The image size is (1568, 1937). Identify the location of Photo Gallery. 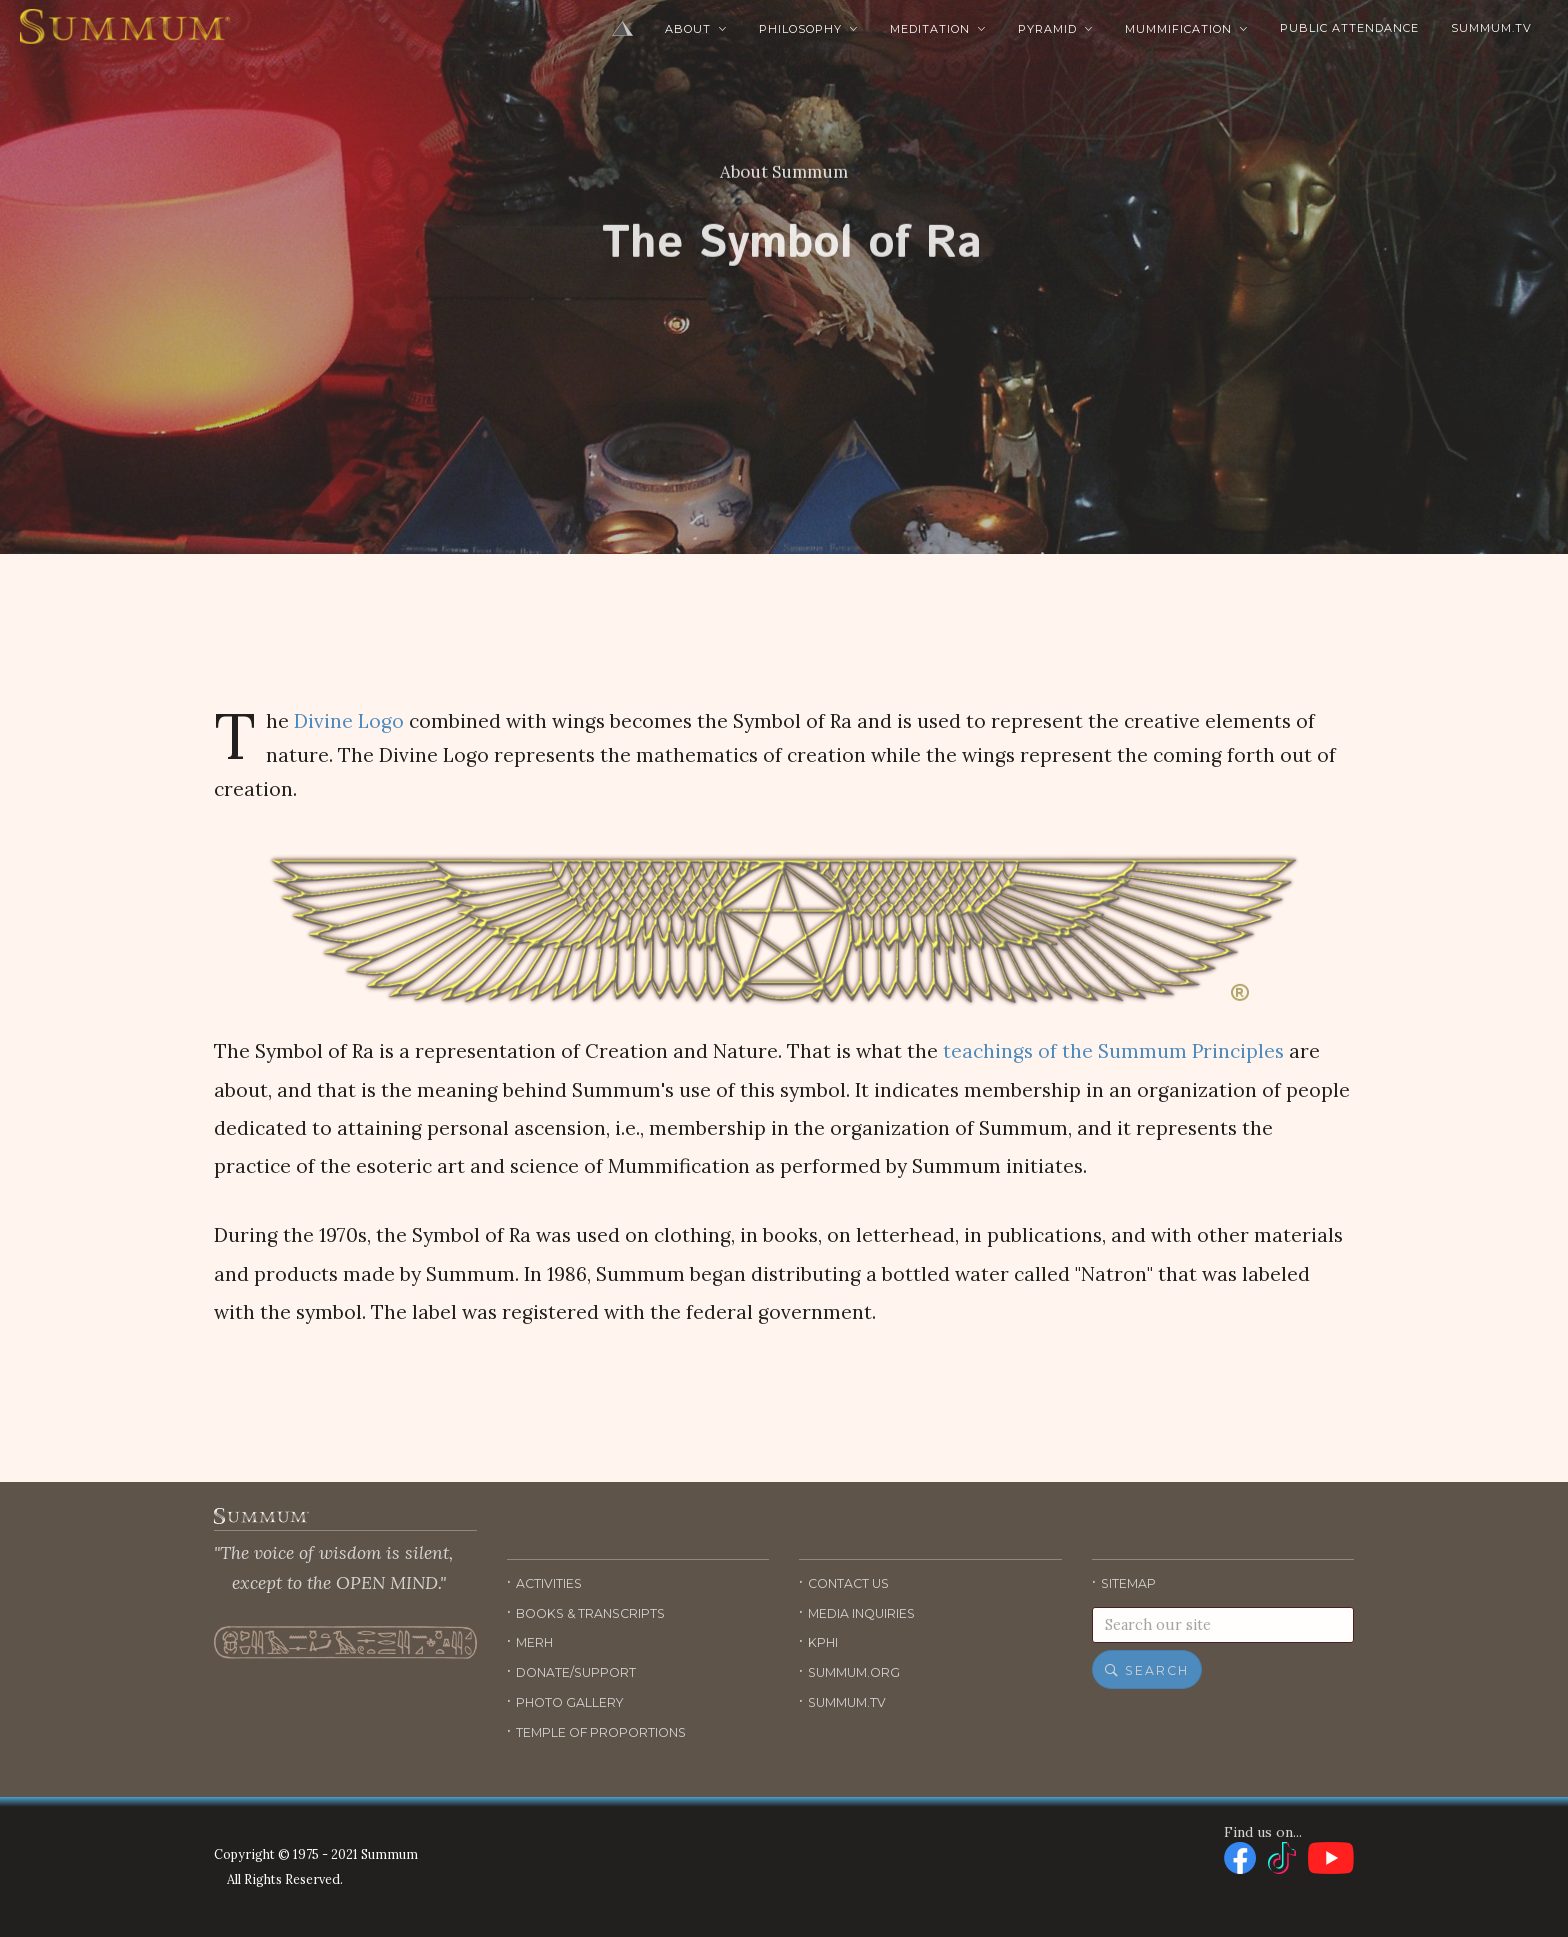
(569, 1702).